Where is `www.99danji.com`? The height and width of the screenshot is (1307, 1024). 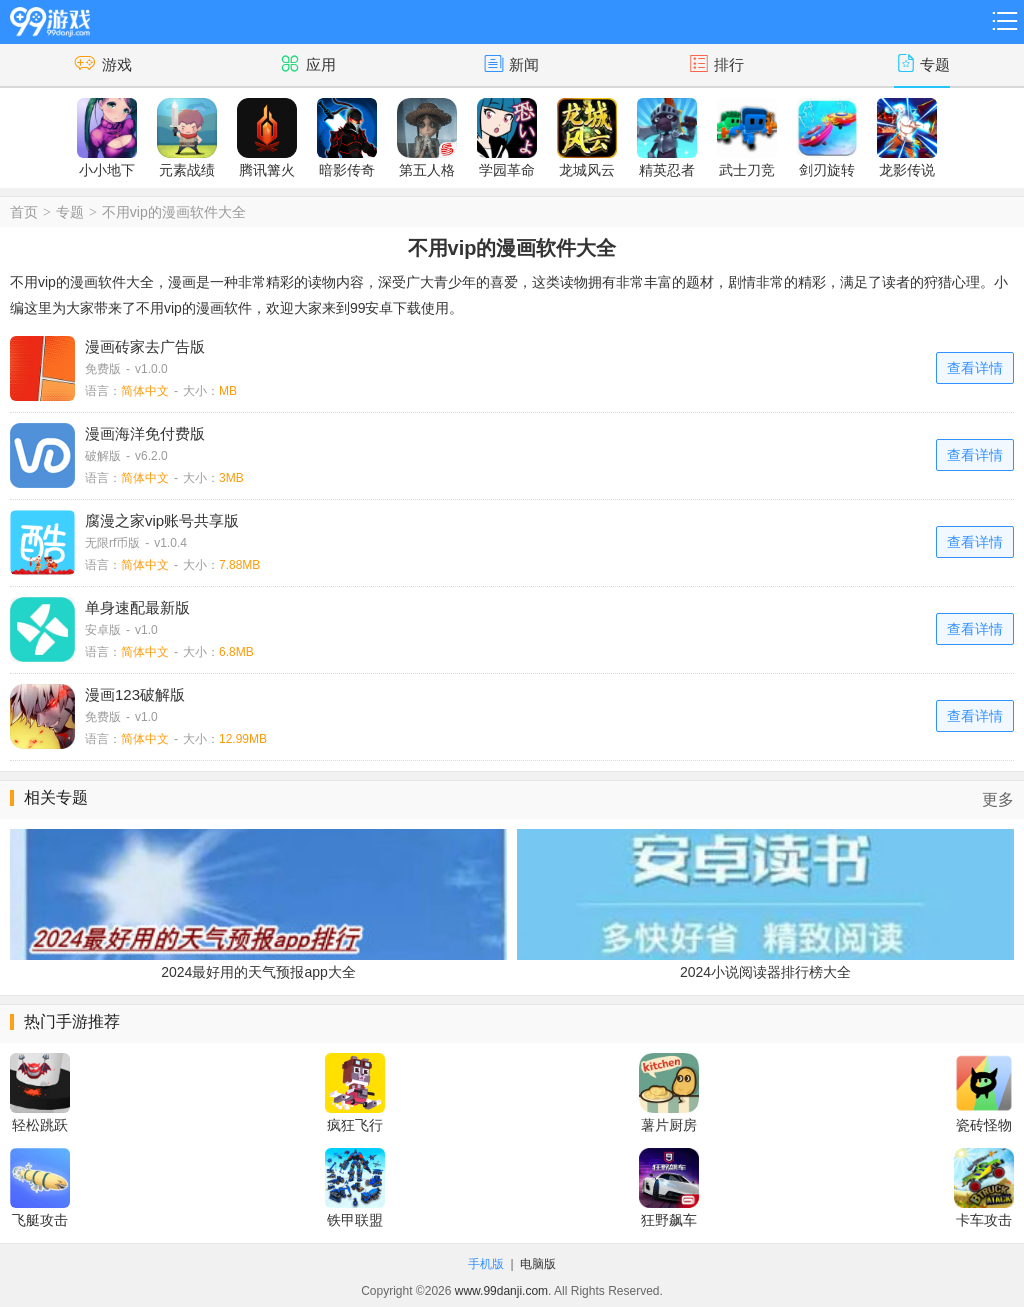
www.99danji.com is located at coordinates (501, 1291).